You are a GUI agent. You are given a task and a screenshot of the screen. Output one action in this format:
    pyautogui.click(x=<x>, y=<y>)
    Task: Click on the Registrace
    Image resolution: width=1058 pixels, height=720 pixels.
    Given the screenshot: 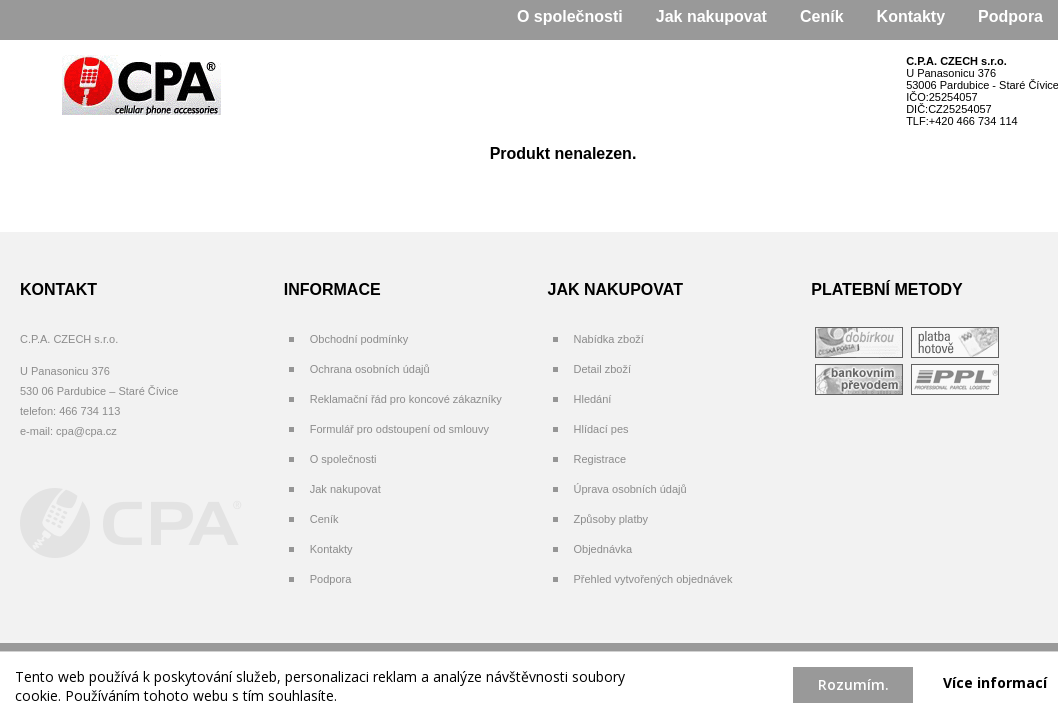 What is the action you would take?
    pyautogui.click(x=600, y=459)
    